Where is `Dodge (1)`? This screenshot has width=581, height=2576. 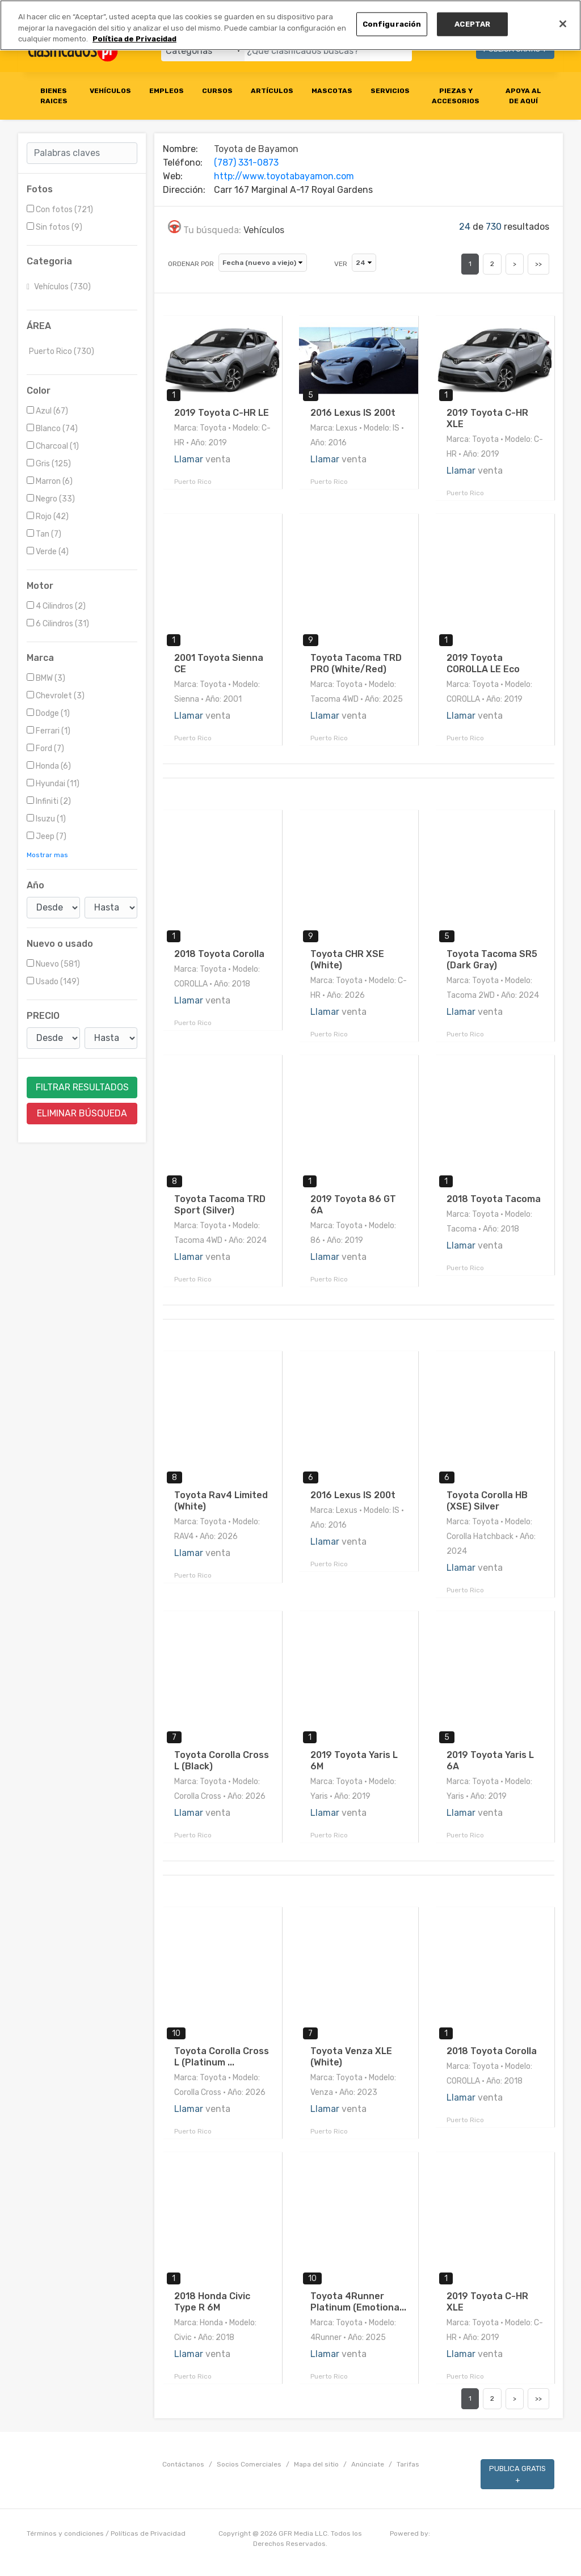 Dodge (1) is located at coordinates (48, 713).